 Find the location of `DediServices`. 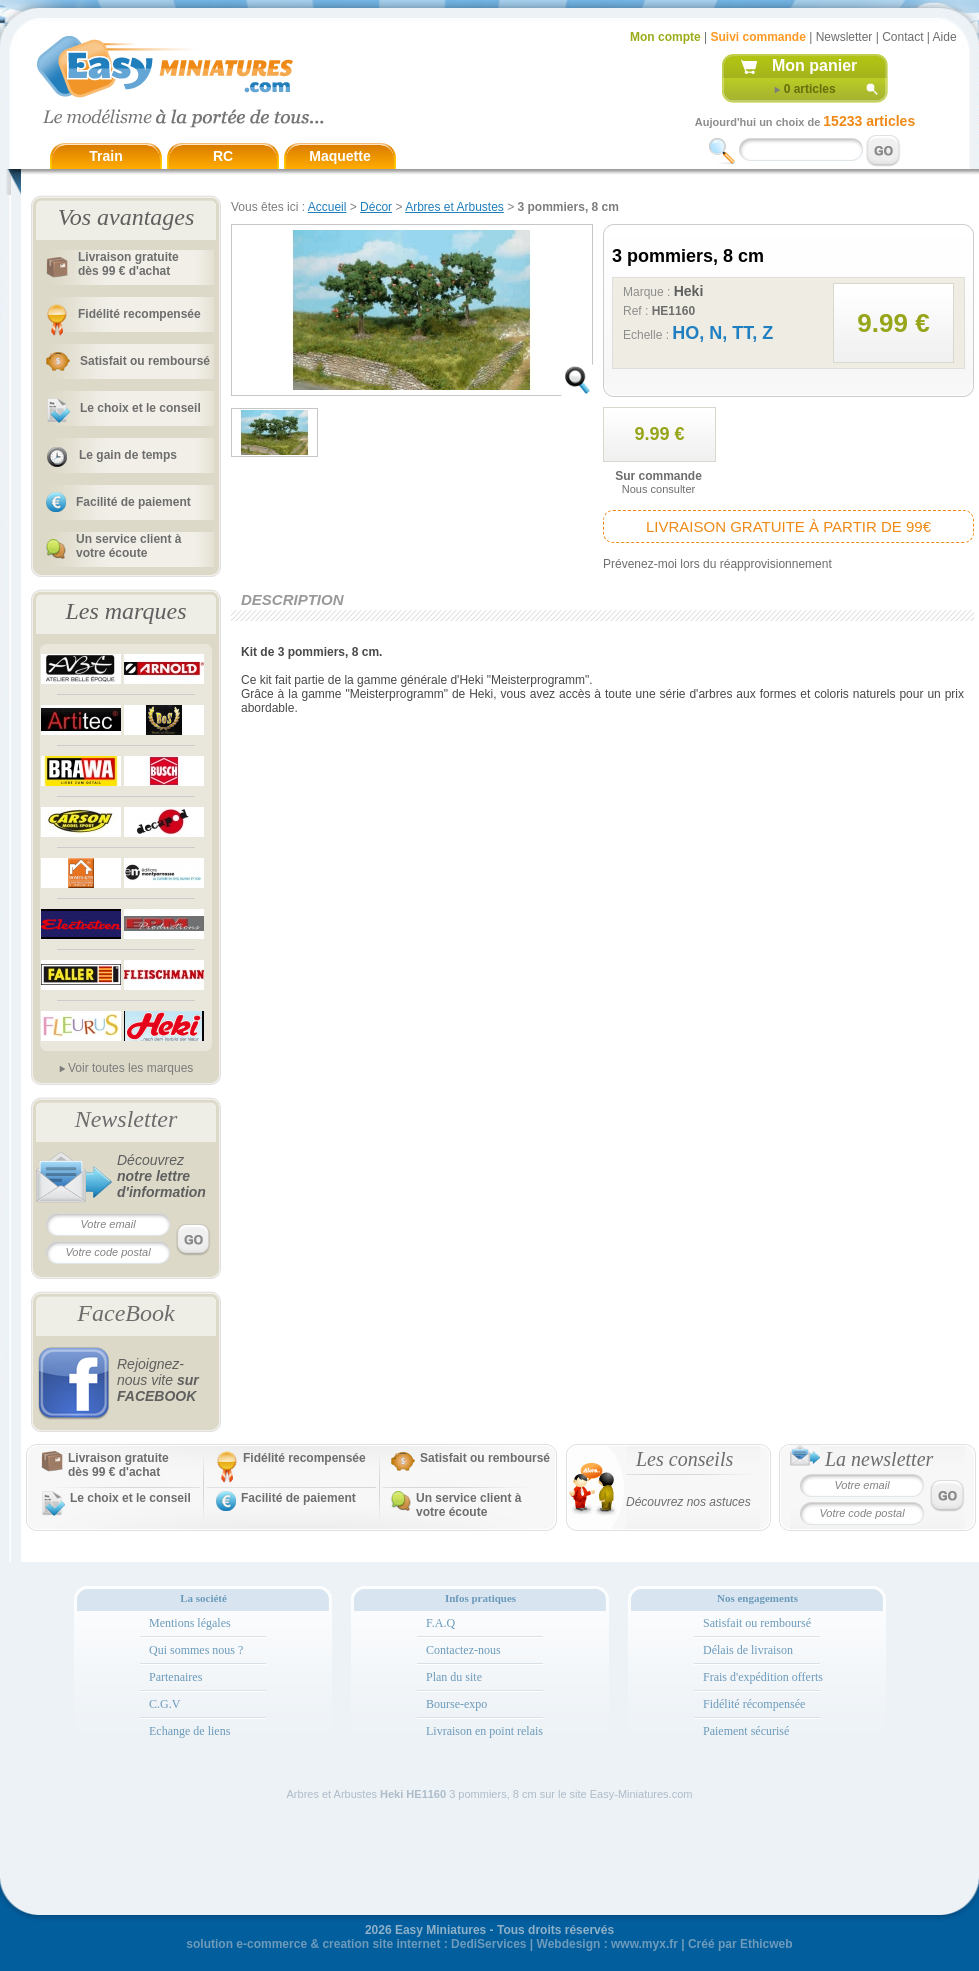

DediServices is located at coordinates (488, 1944).